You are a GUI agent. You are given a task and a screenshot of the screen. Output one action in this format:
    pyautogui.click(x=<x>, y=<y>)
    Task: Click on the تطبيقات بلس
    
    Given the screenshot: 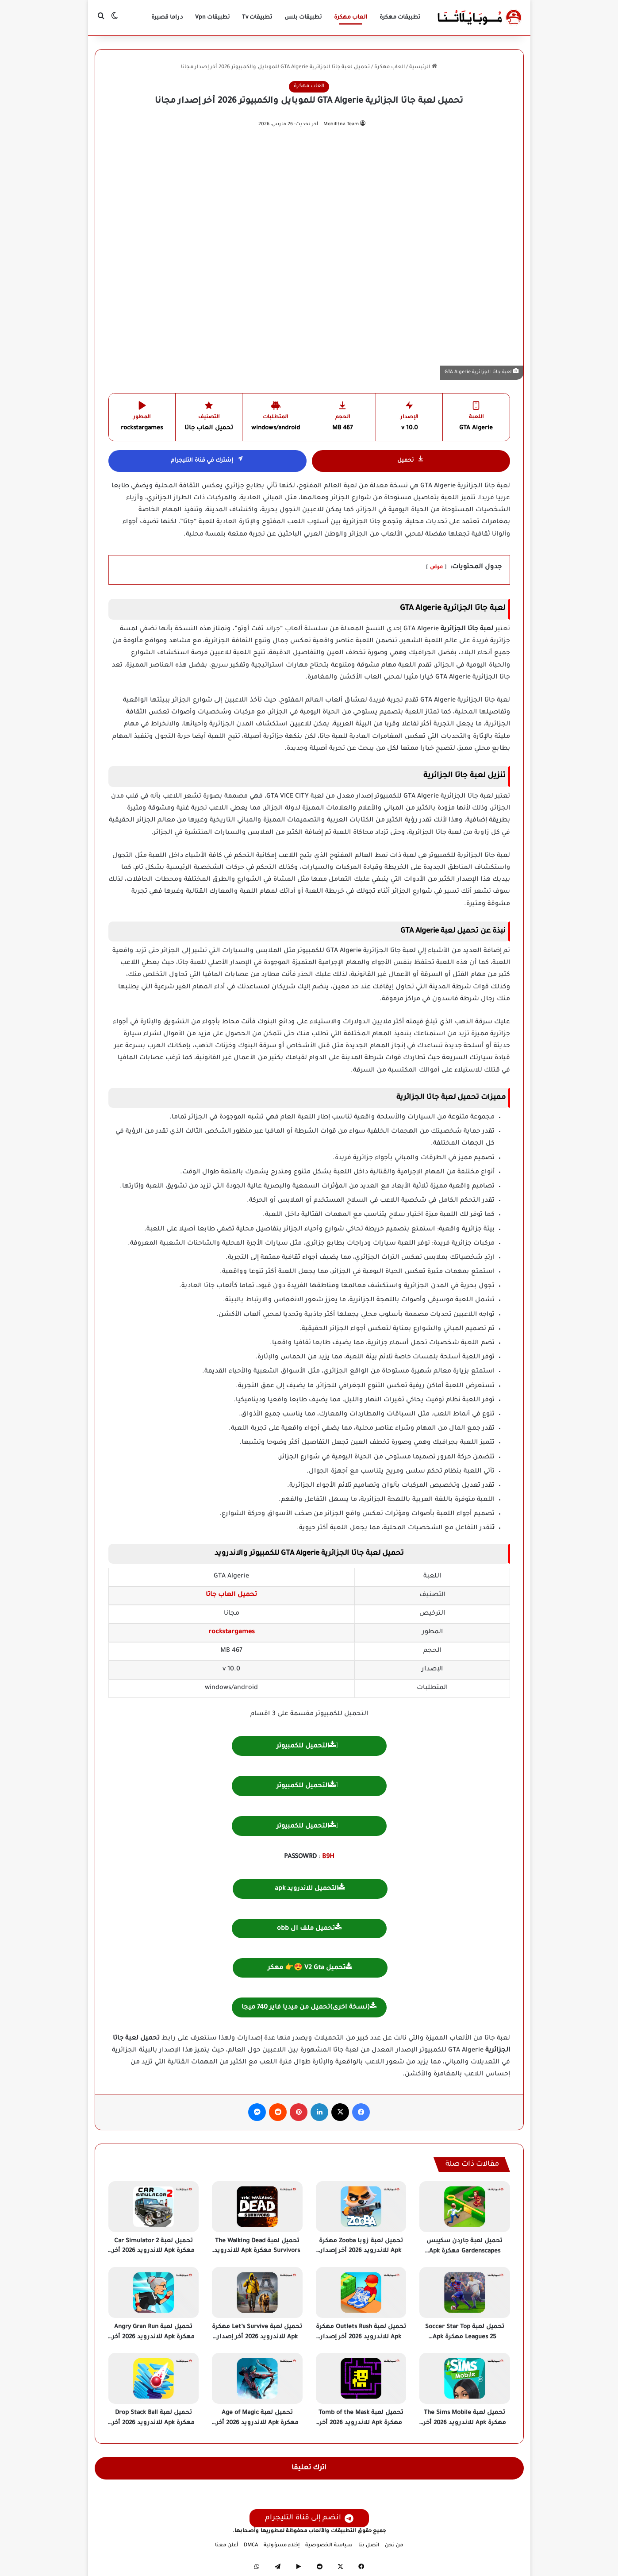 What is the action you would take?
    pyautogui.click(x=303, y=18)
    